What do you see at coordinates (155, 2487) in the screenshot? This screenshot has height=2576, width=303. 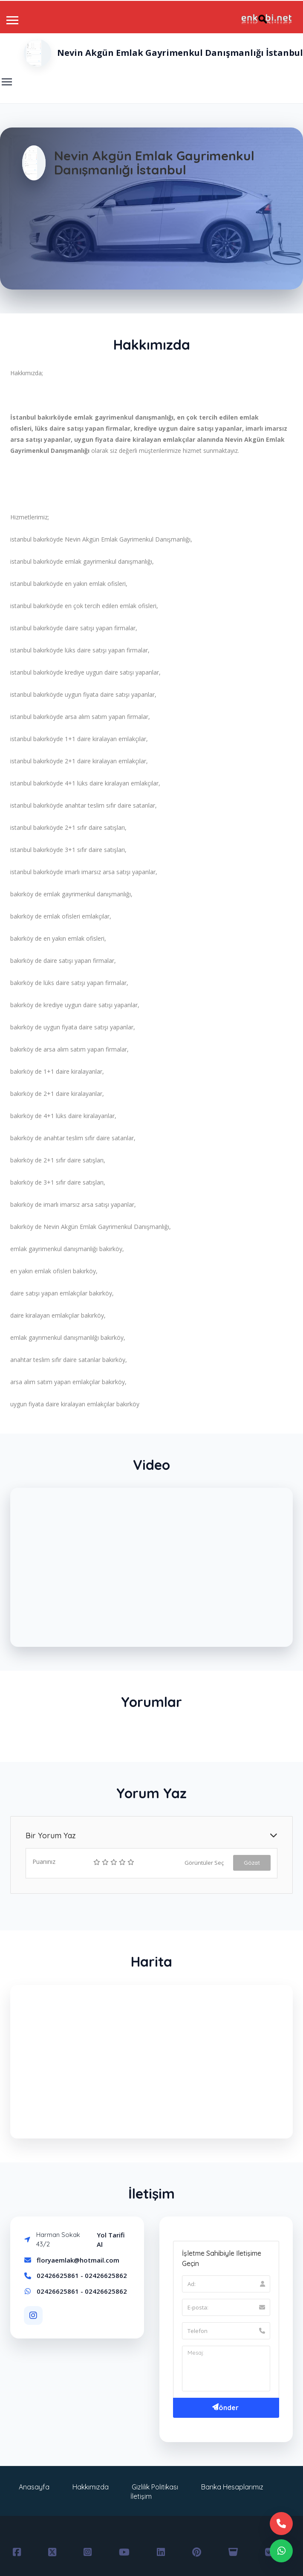 I see `Gizlilik Politikası` at bounding box center [155, 2487].